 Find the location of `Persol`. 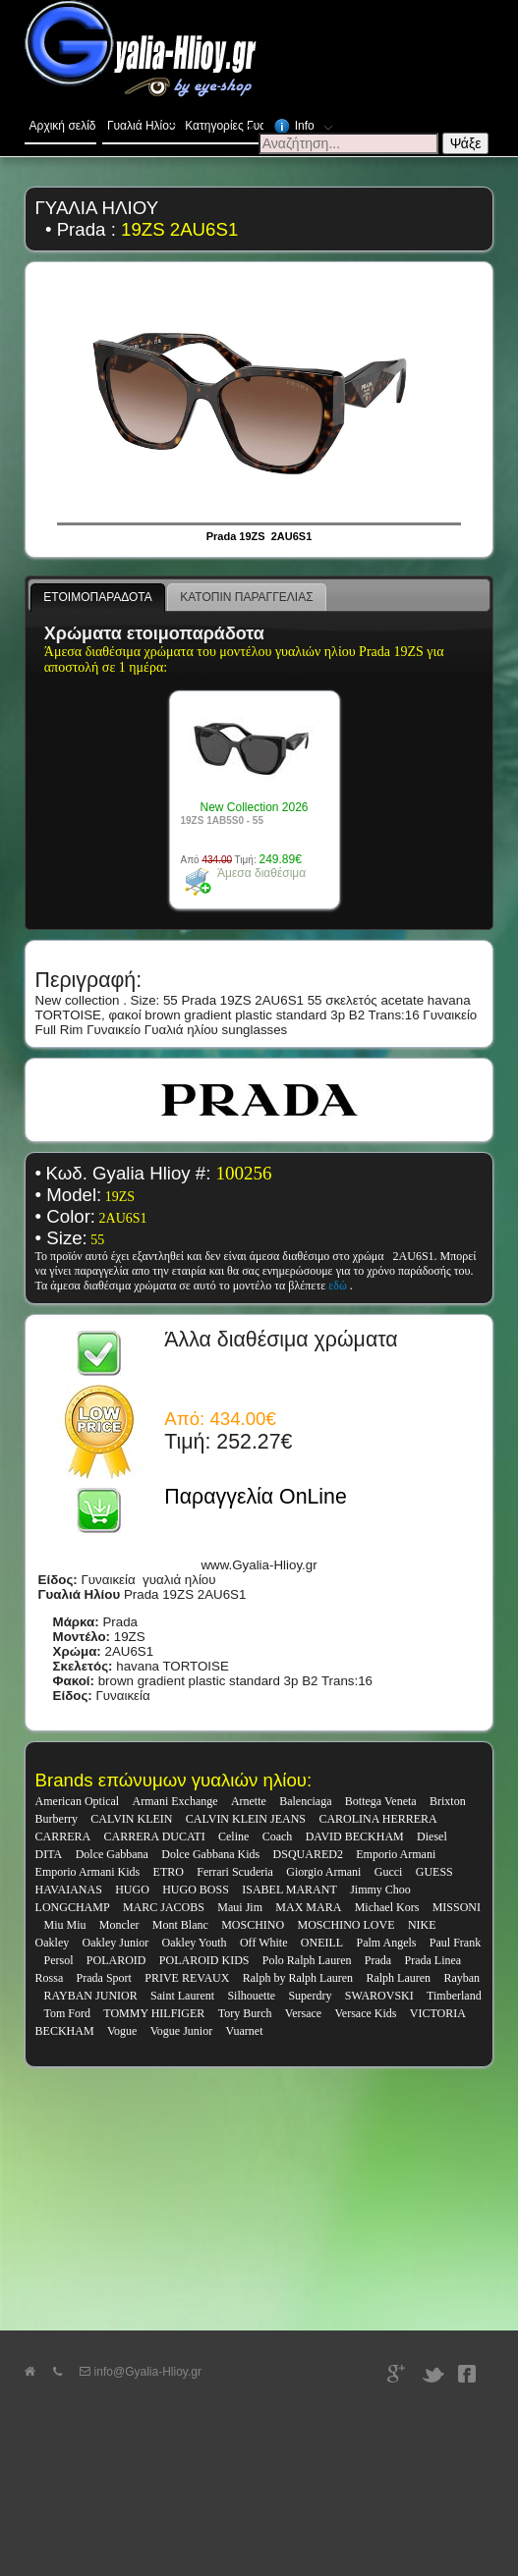

Persol is located at coordinates (58, 1960).